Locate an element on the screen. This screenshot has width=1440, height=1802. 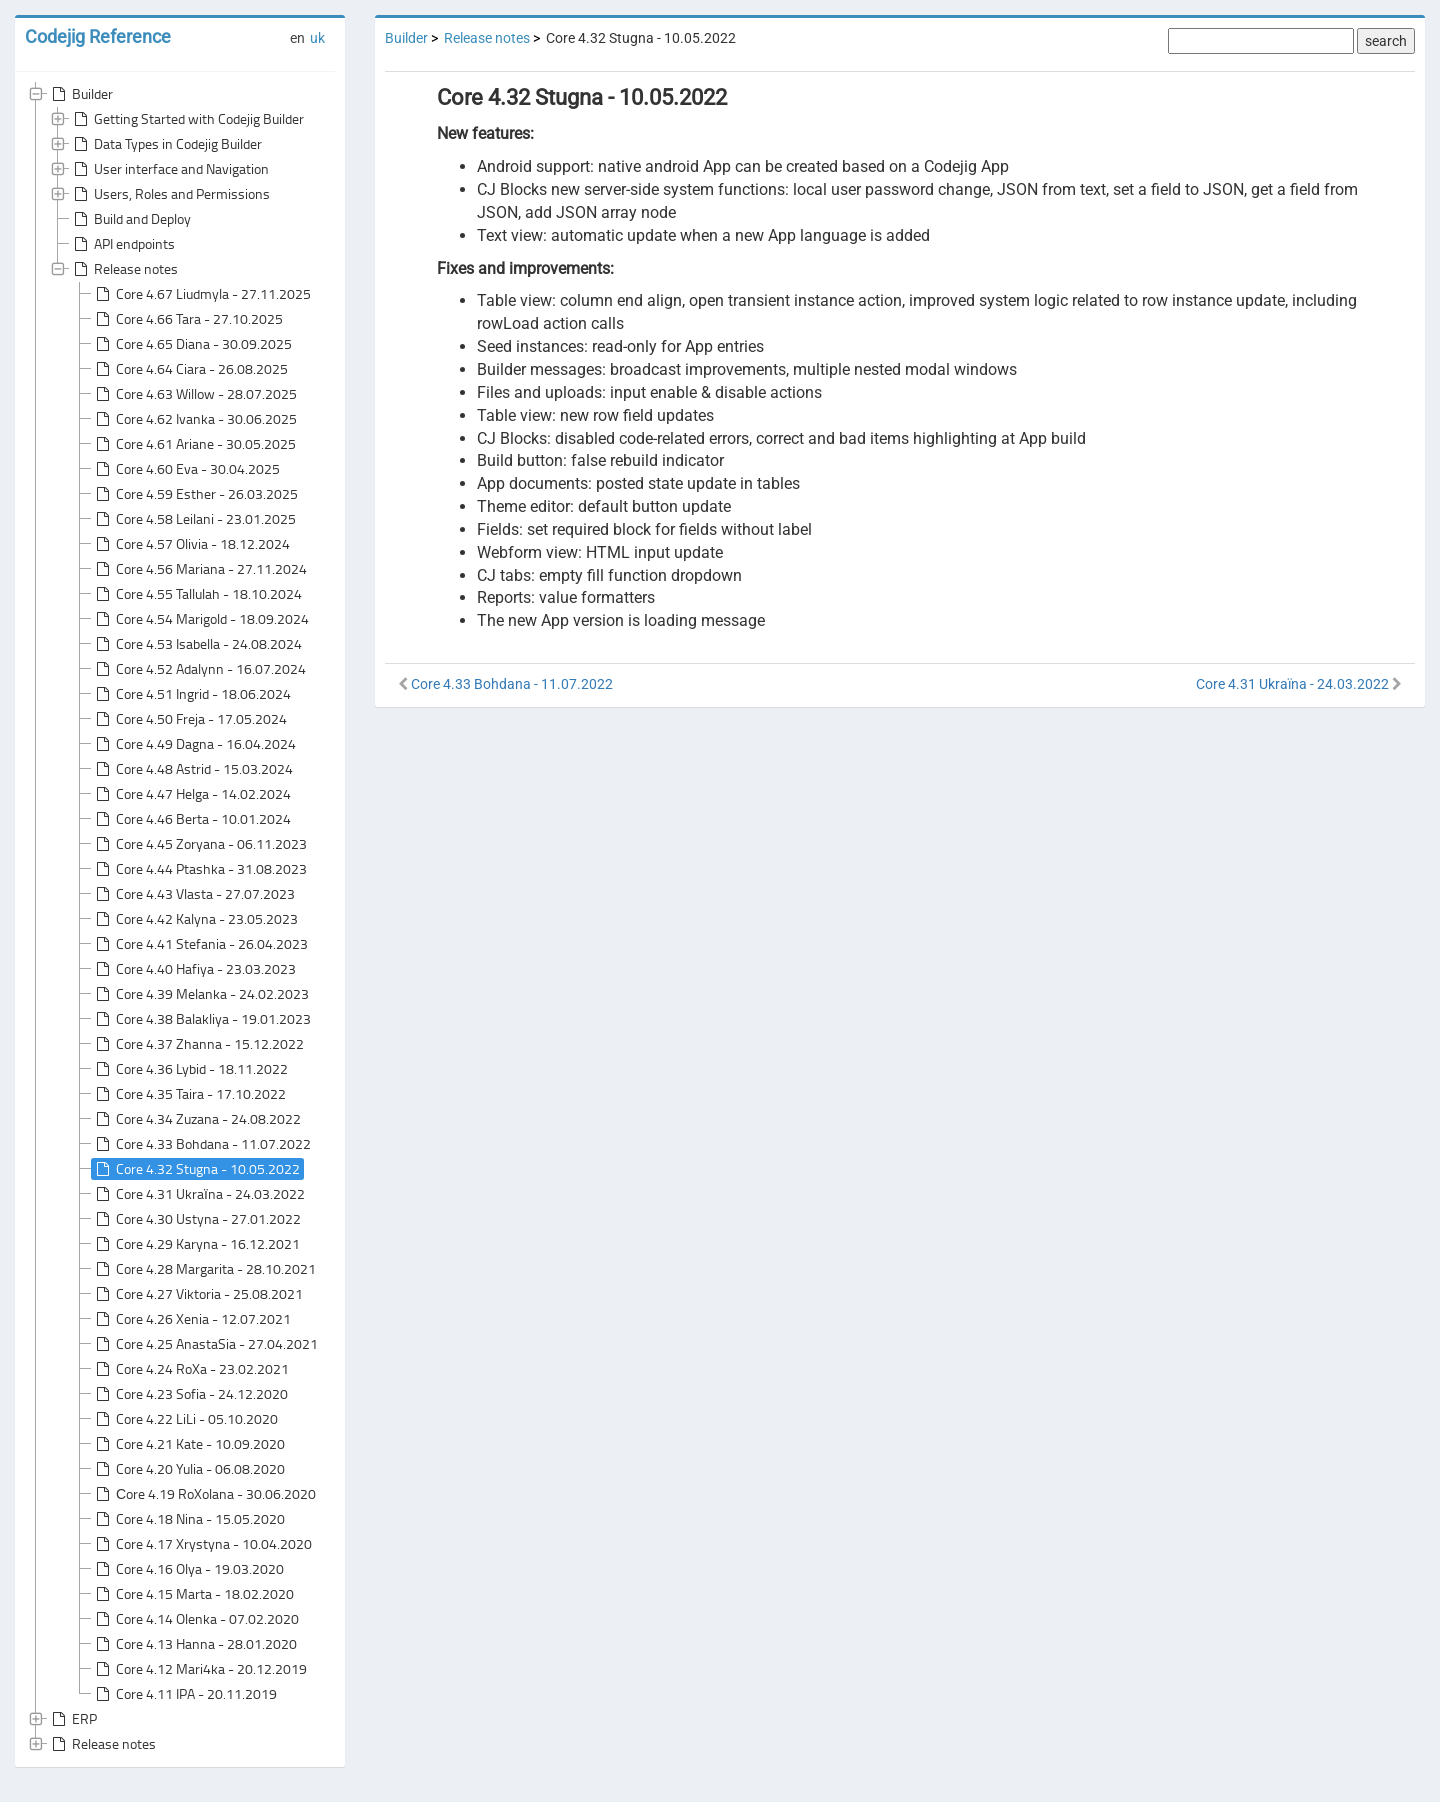
Core 4.64 Ciara - 26.08.2025 is located at coordinates (190, 369).